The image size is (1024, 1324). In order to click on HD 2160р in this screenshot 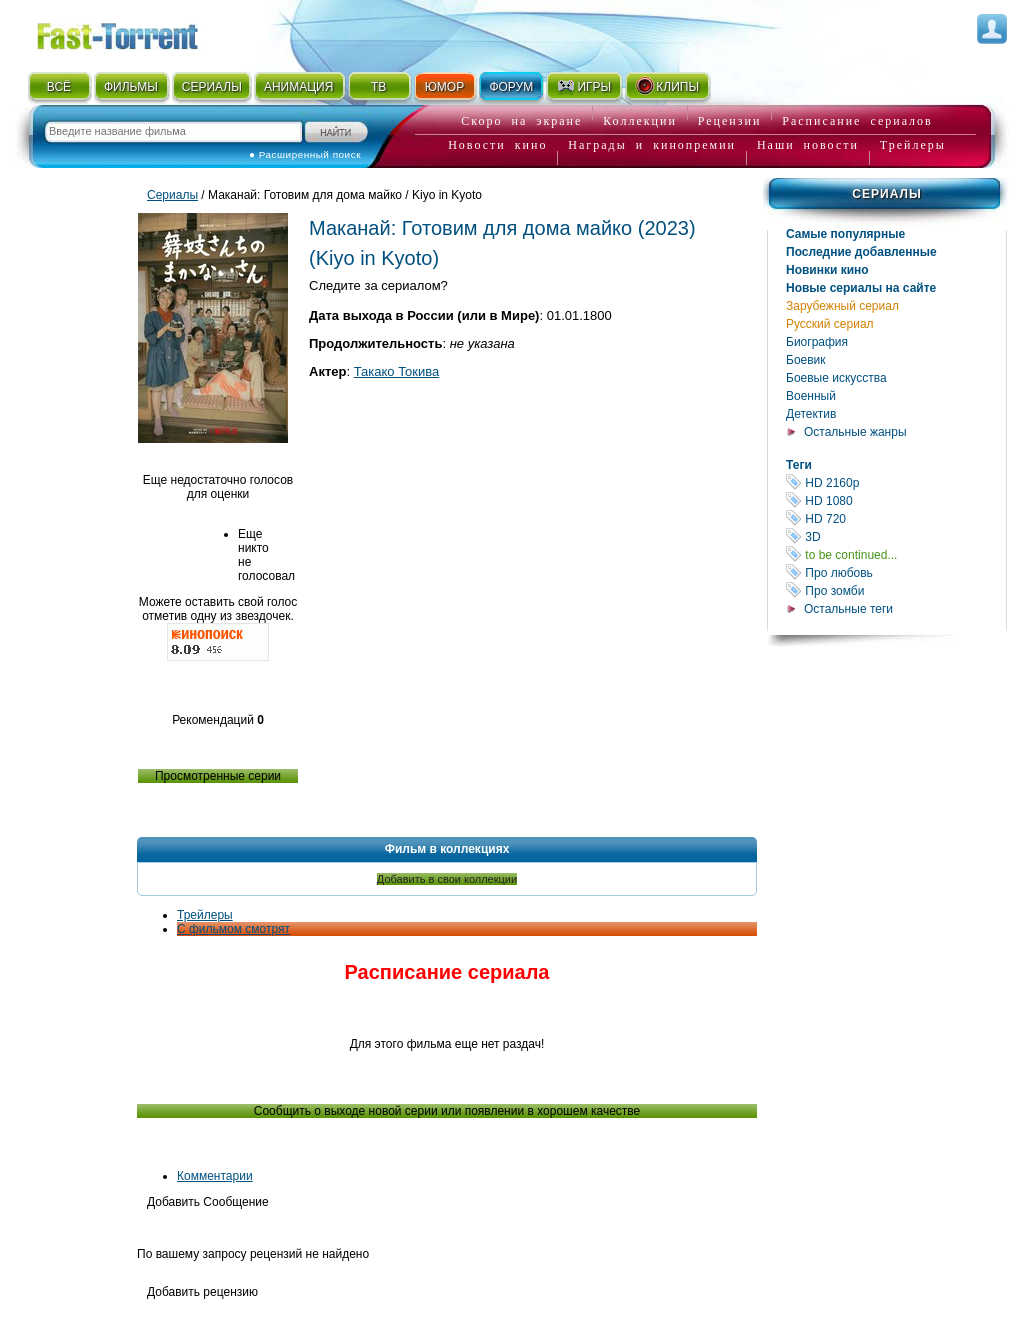, I will do `click(896, 482)`.